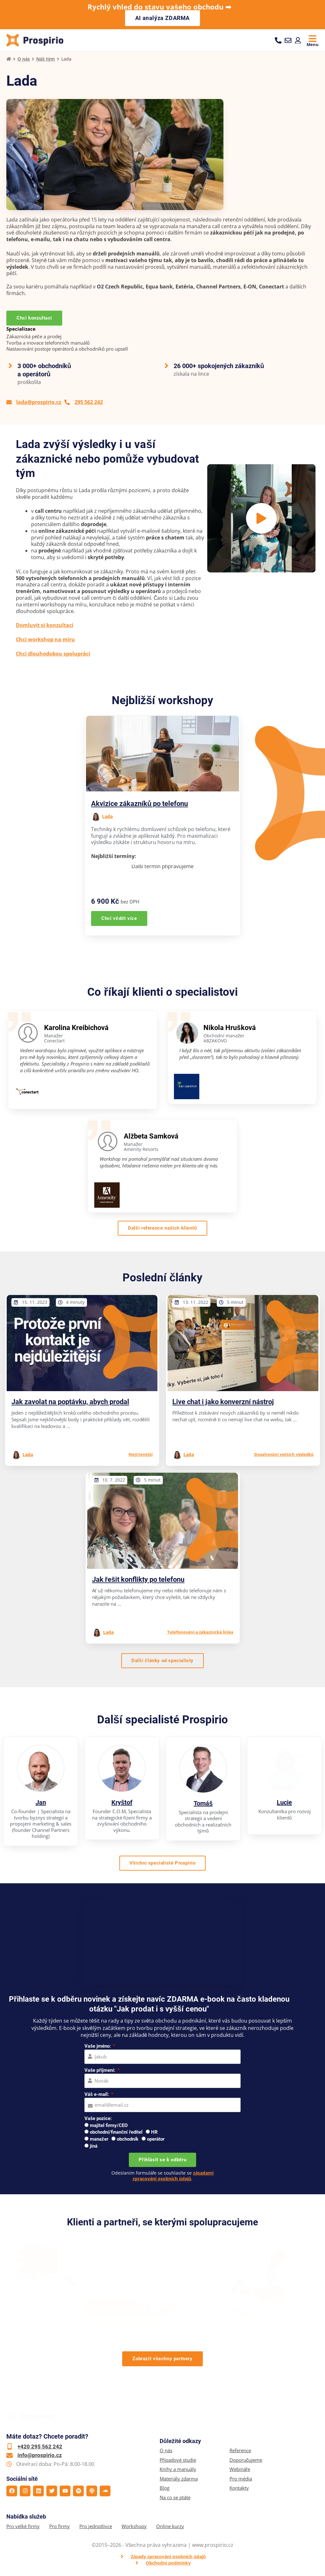 This screenshot has height=2576, width=325. I want to click on Váš e-mail:, so click(97, 2095).